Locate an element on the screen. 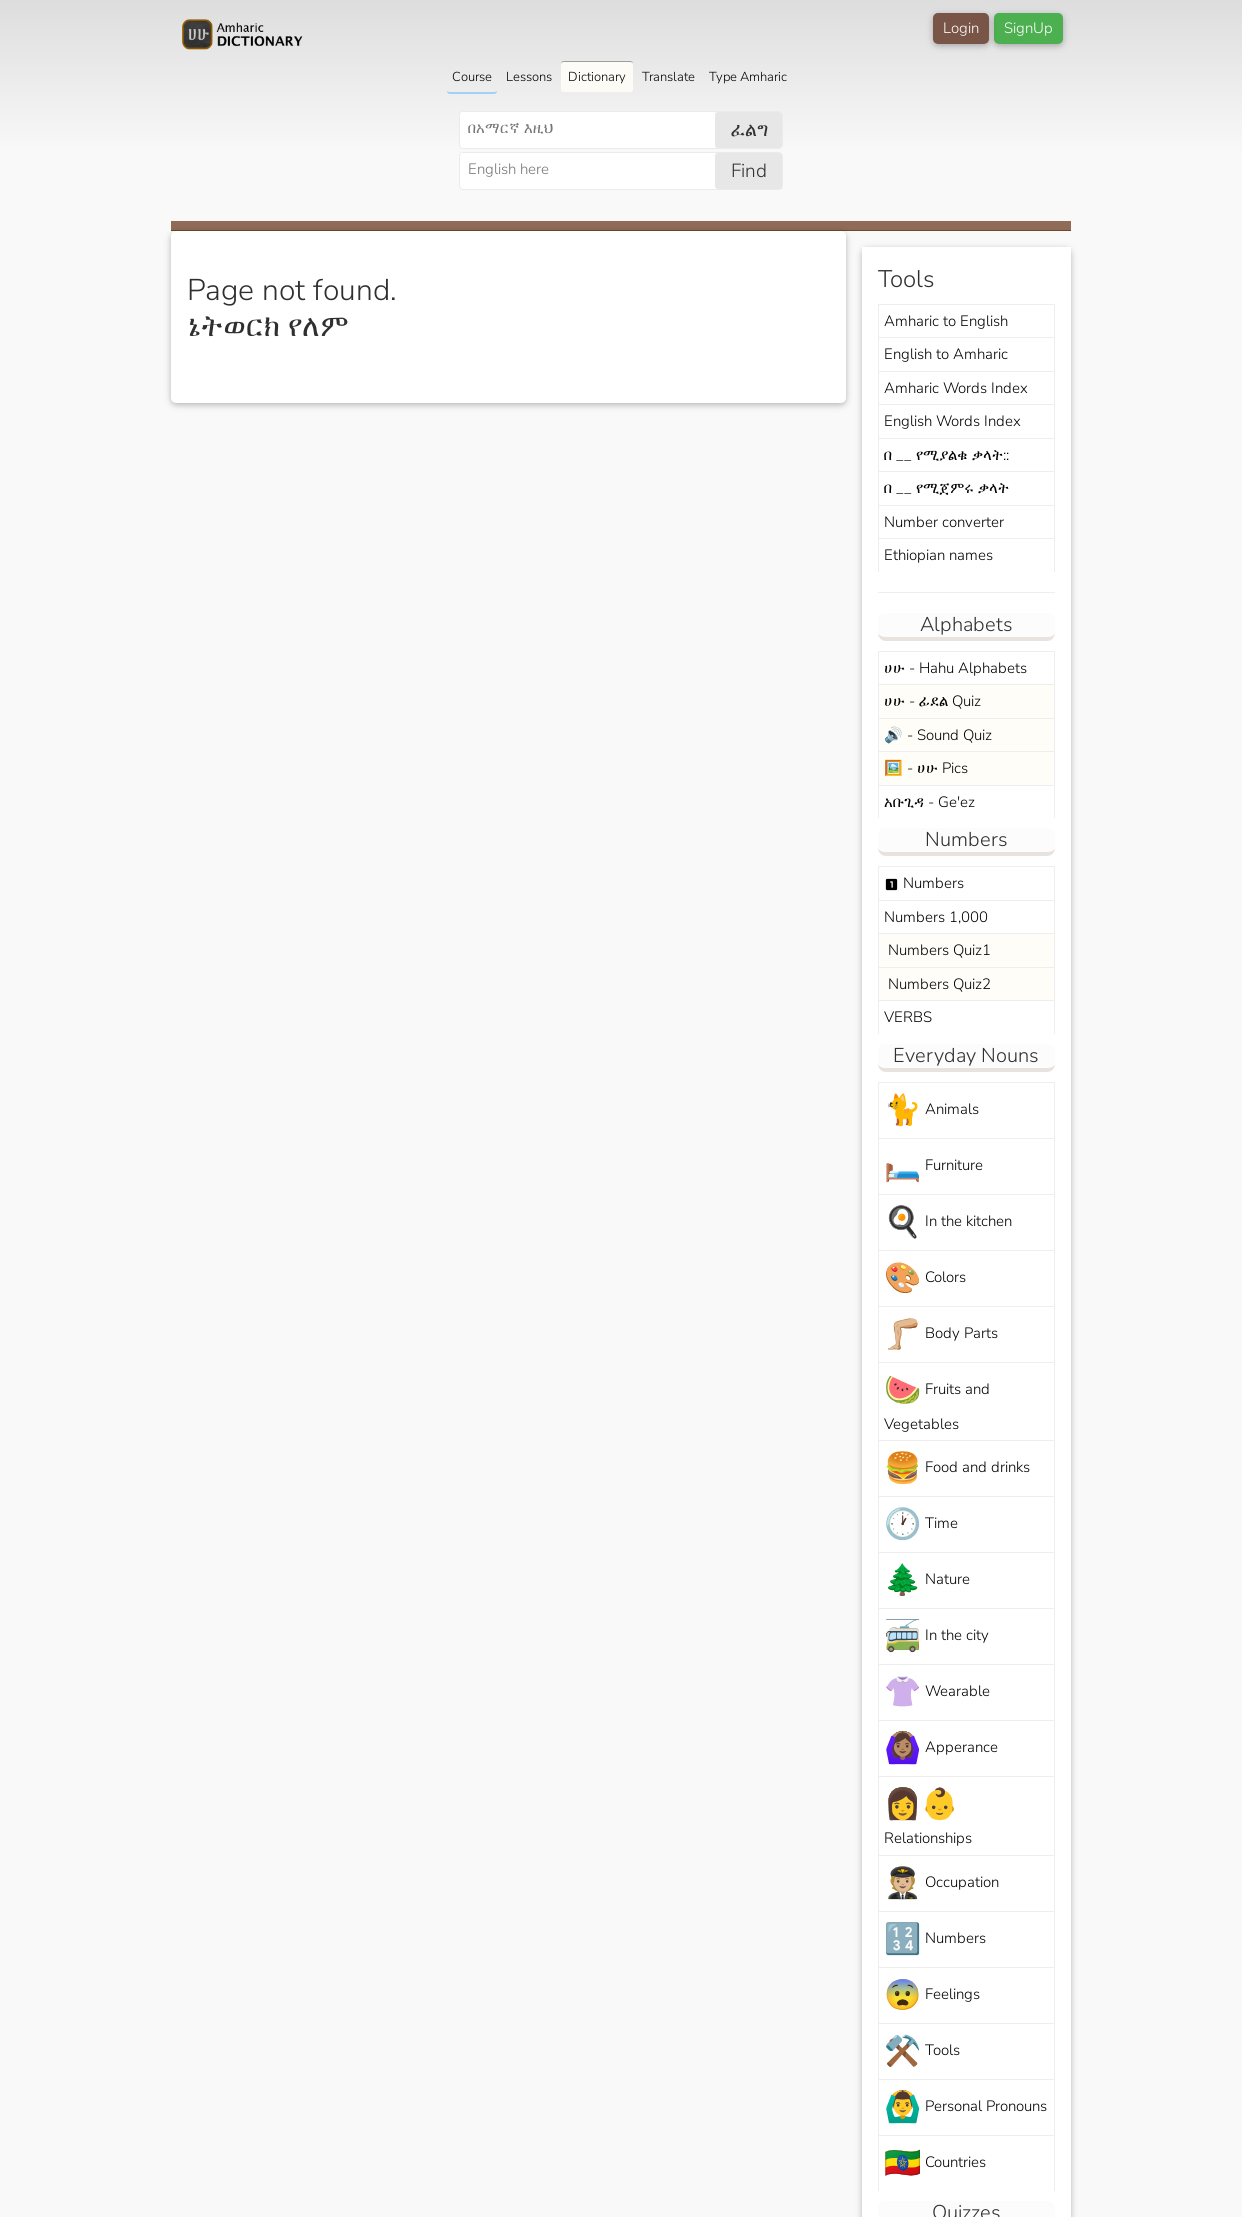  Course is located at coordinates (472, 77).